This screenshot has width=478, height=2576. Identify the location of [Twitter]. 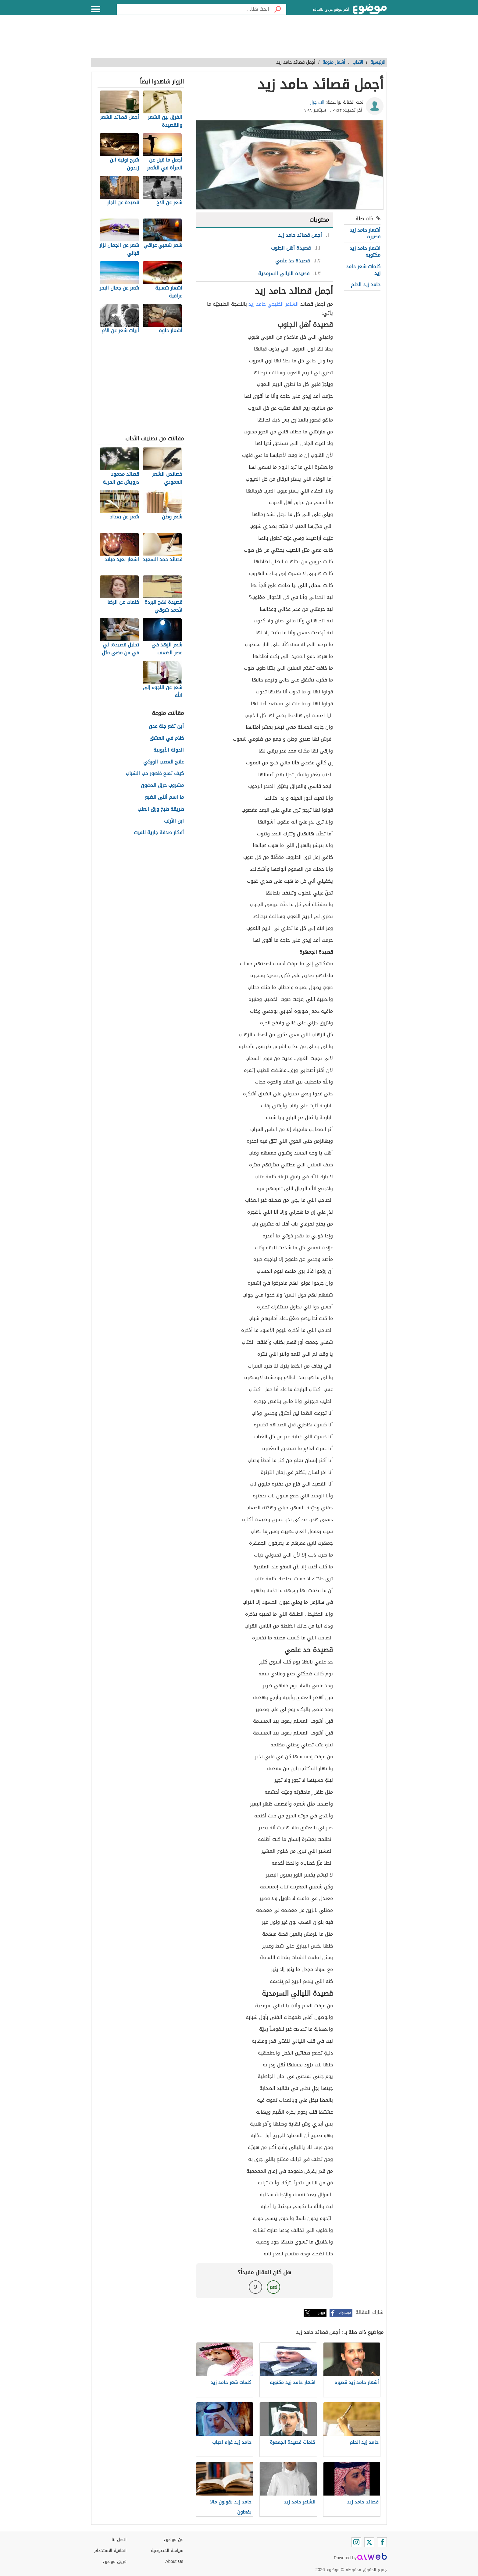
(369, 2542).